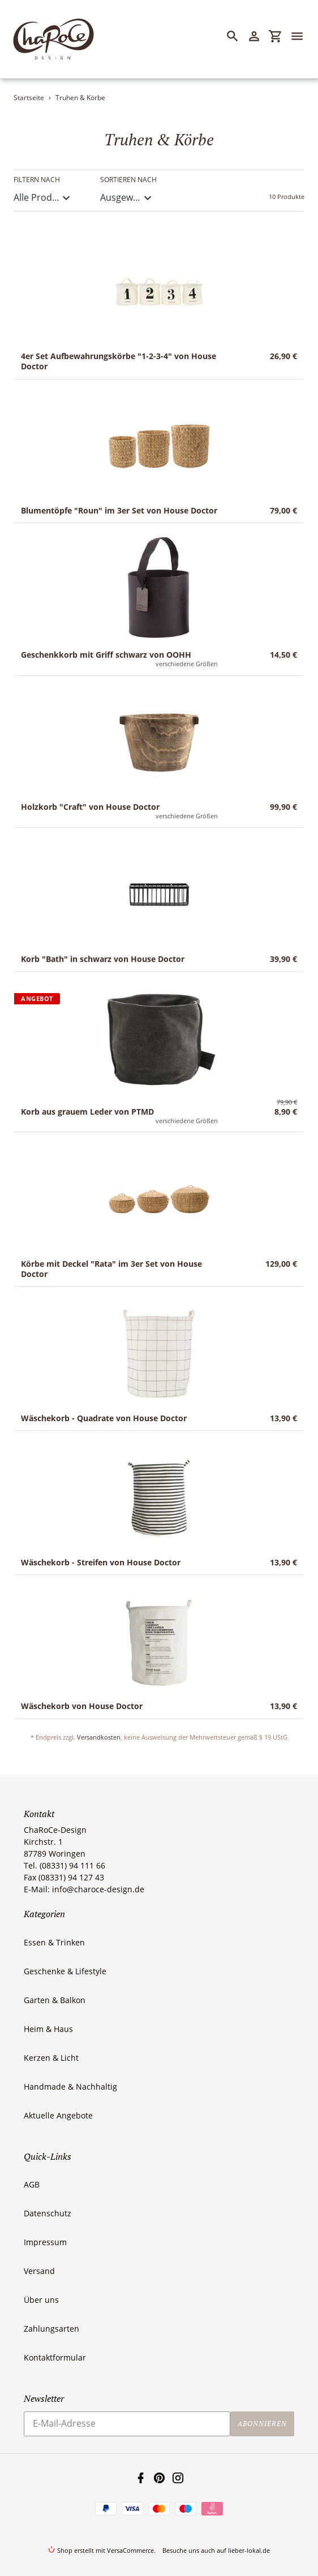  I want to click on Impressum, so click(45, 2242).